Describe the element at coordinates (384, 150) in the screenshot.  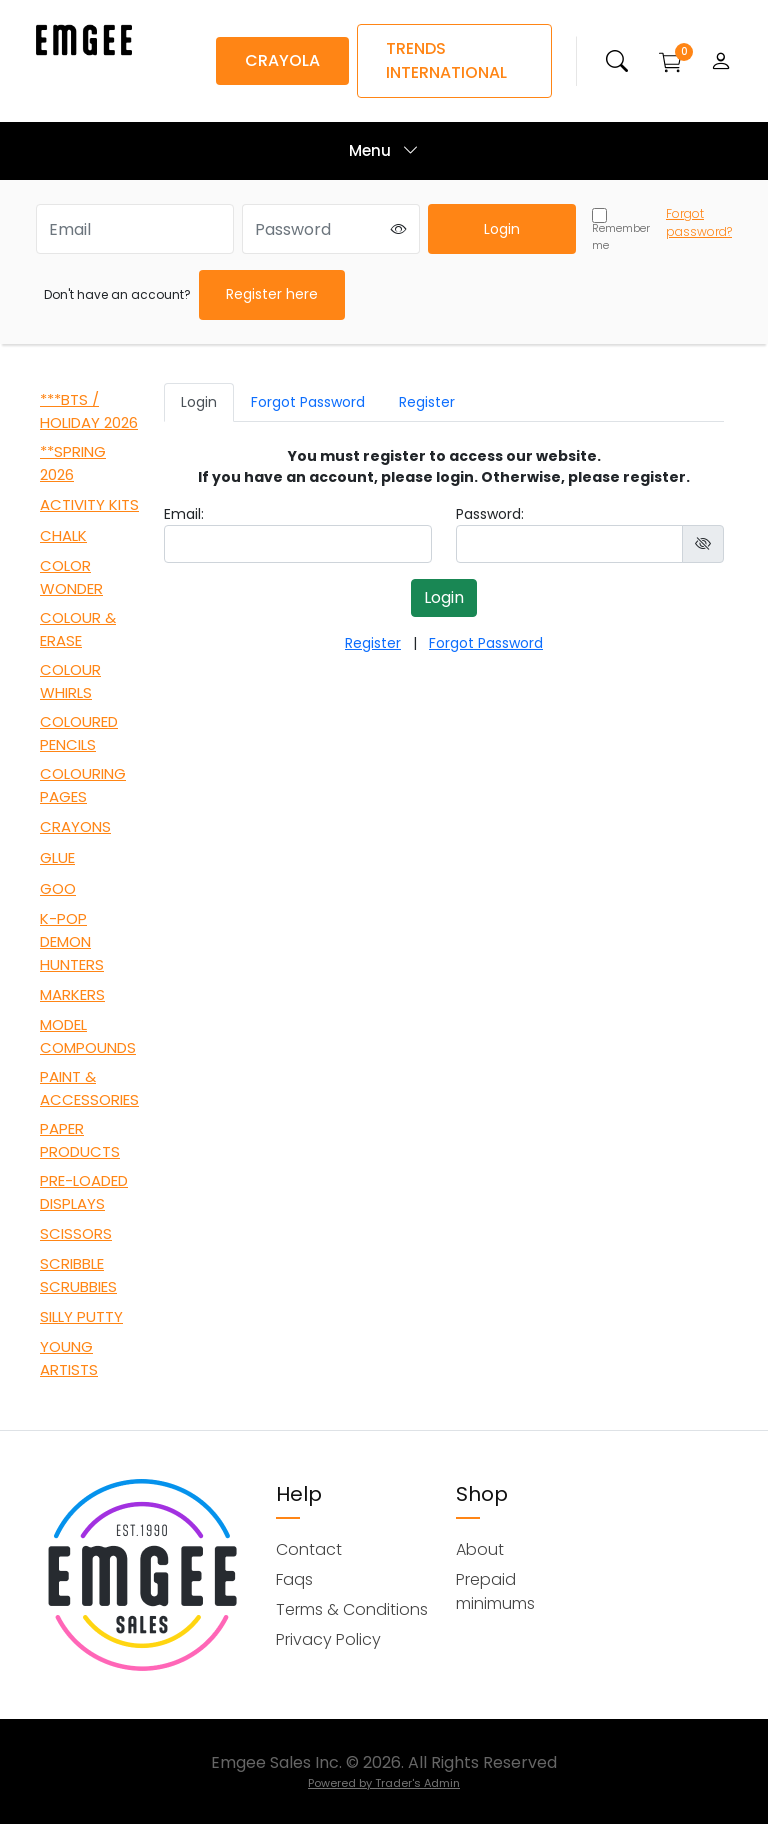
I see `Menu` at that location.